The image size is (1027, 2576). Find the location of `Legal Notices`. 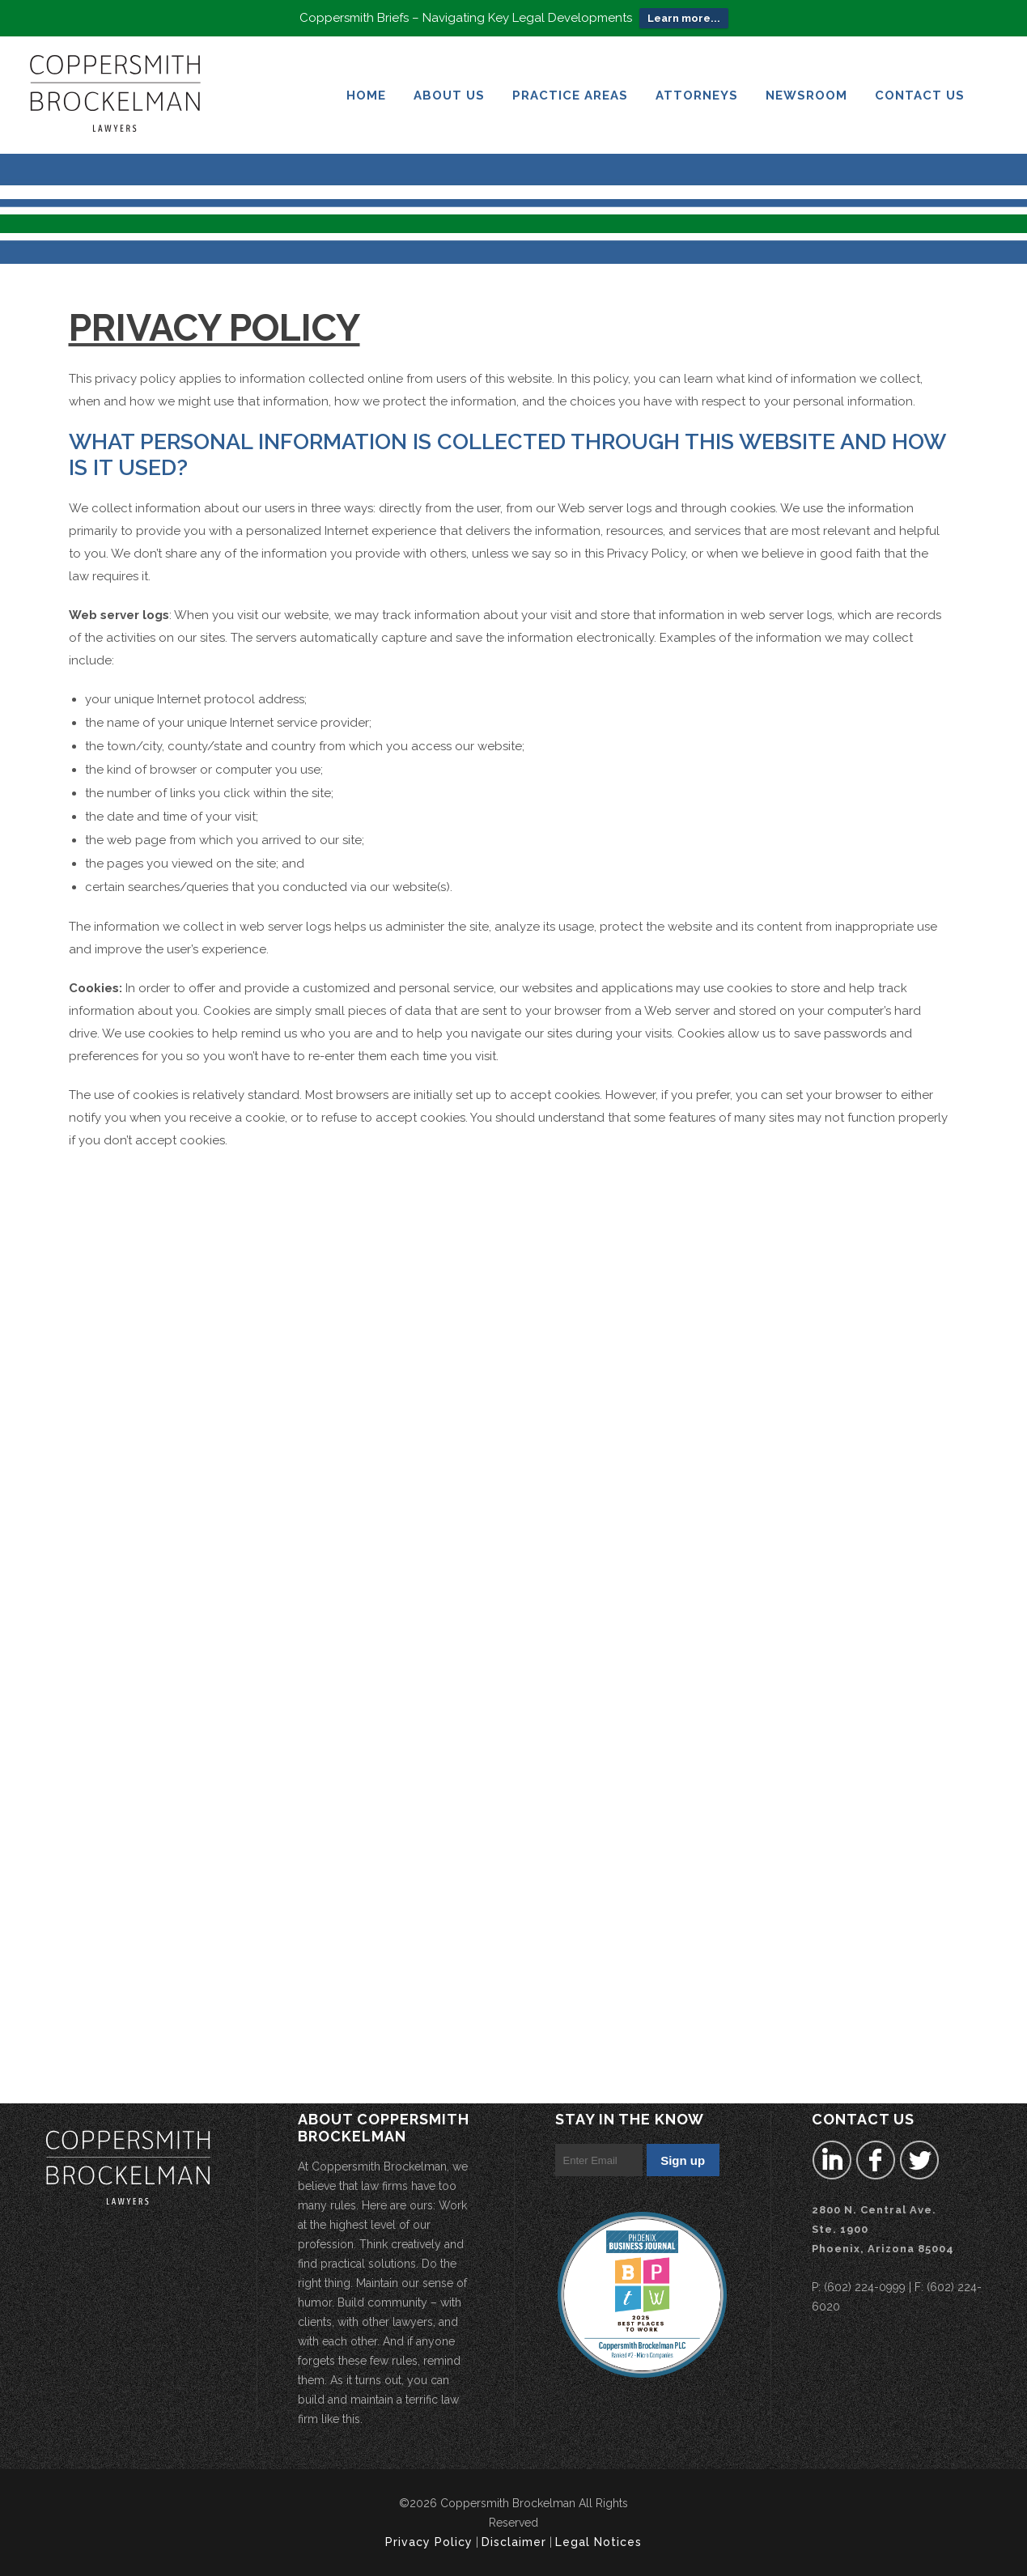

Legal Notices is located at coordinates (598, 2542).